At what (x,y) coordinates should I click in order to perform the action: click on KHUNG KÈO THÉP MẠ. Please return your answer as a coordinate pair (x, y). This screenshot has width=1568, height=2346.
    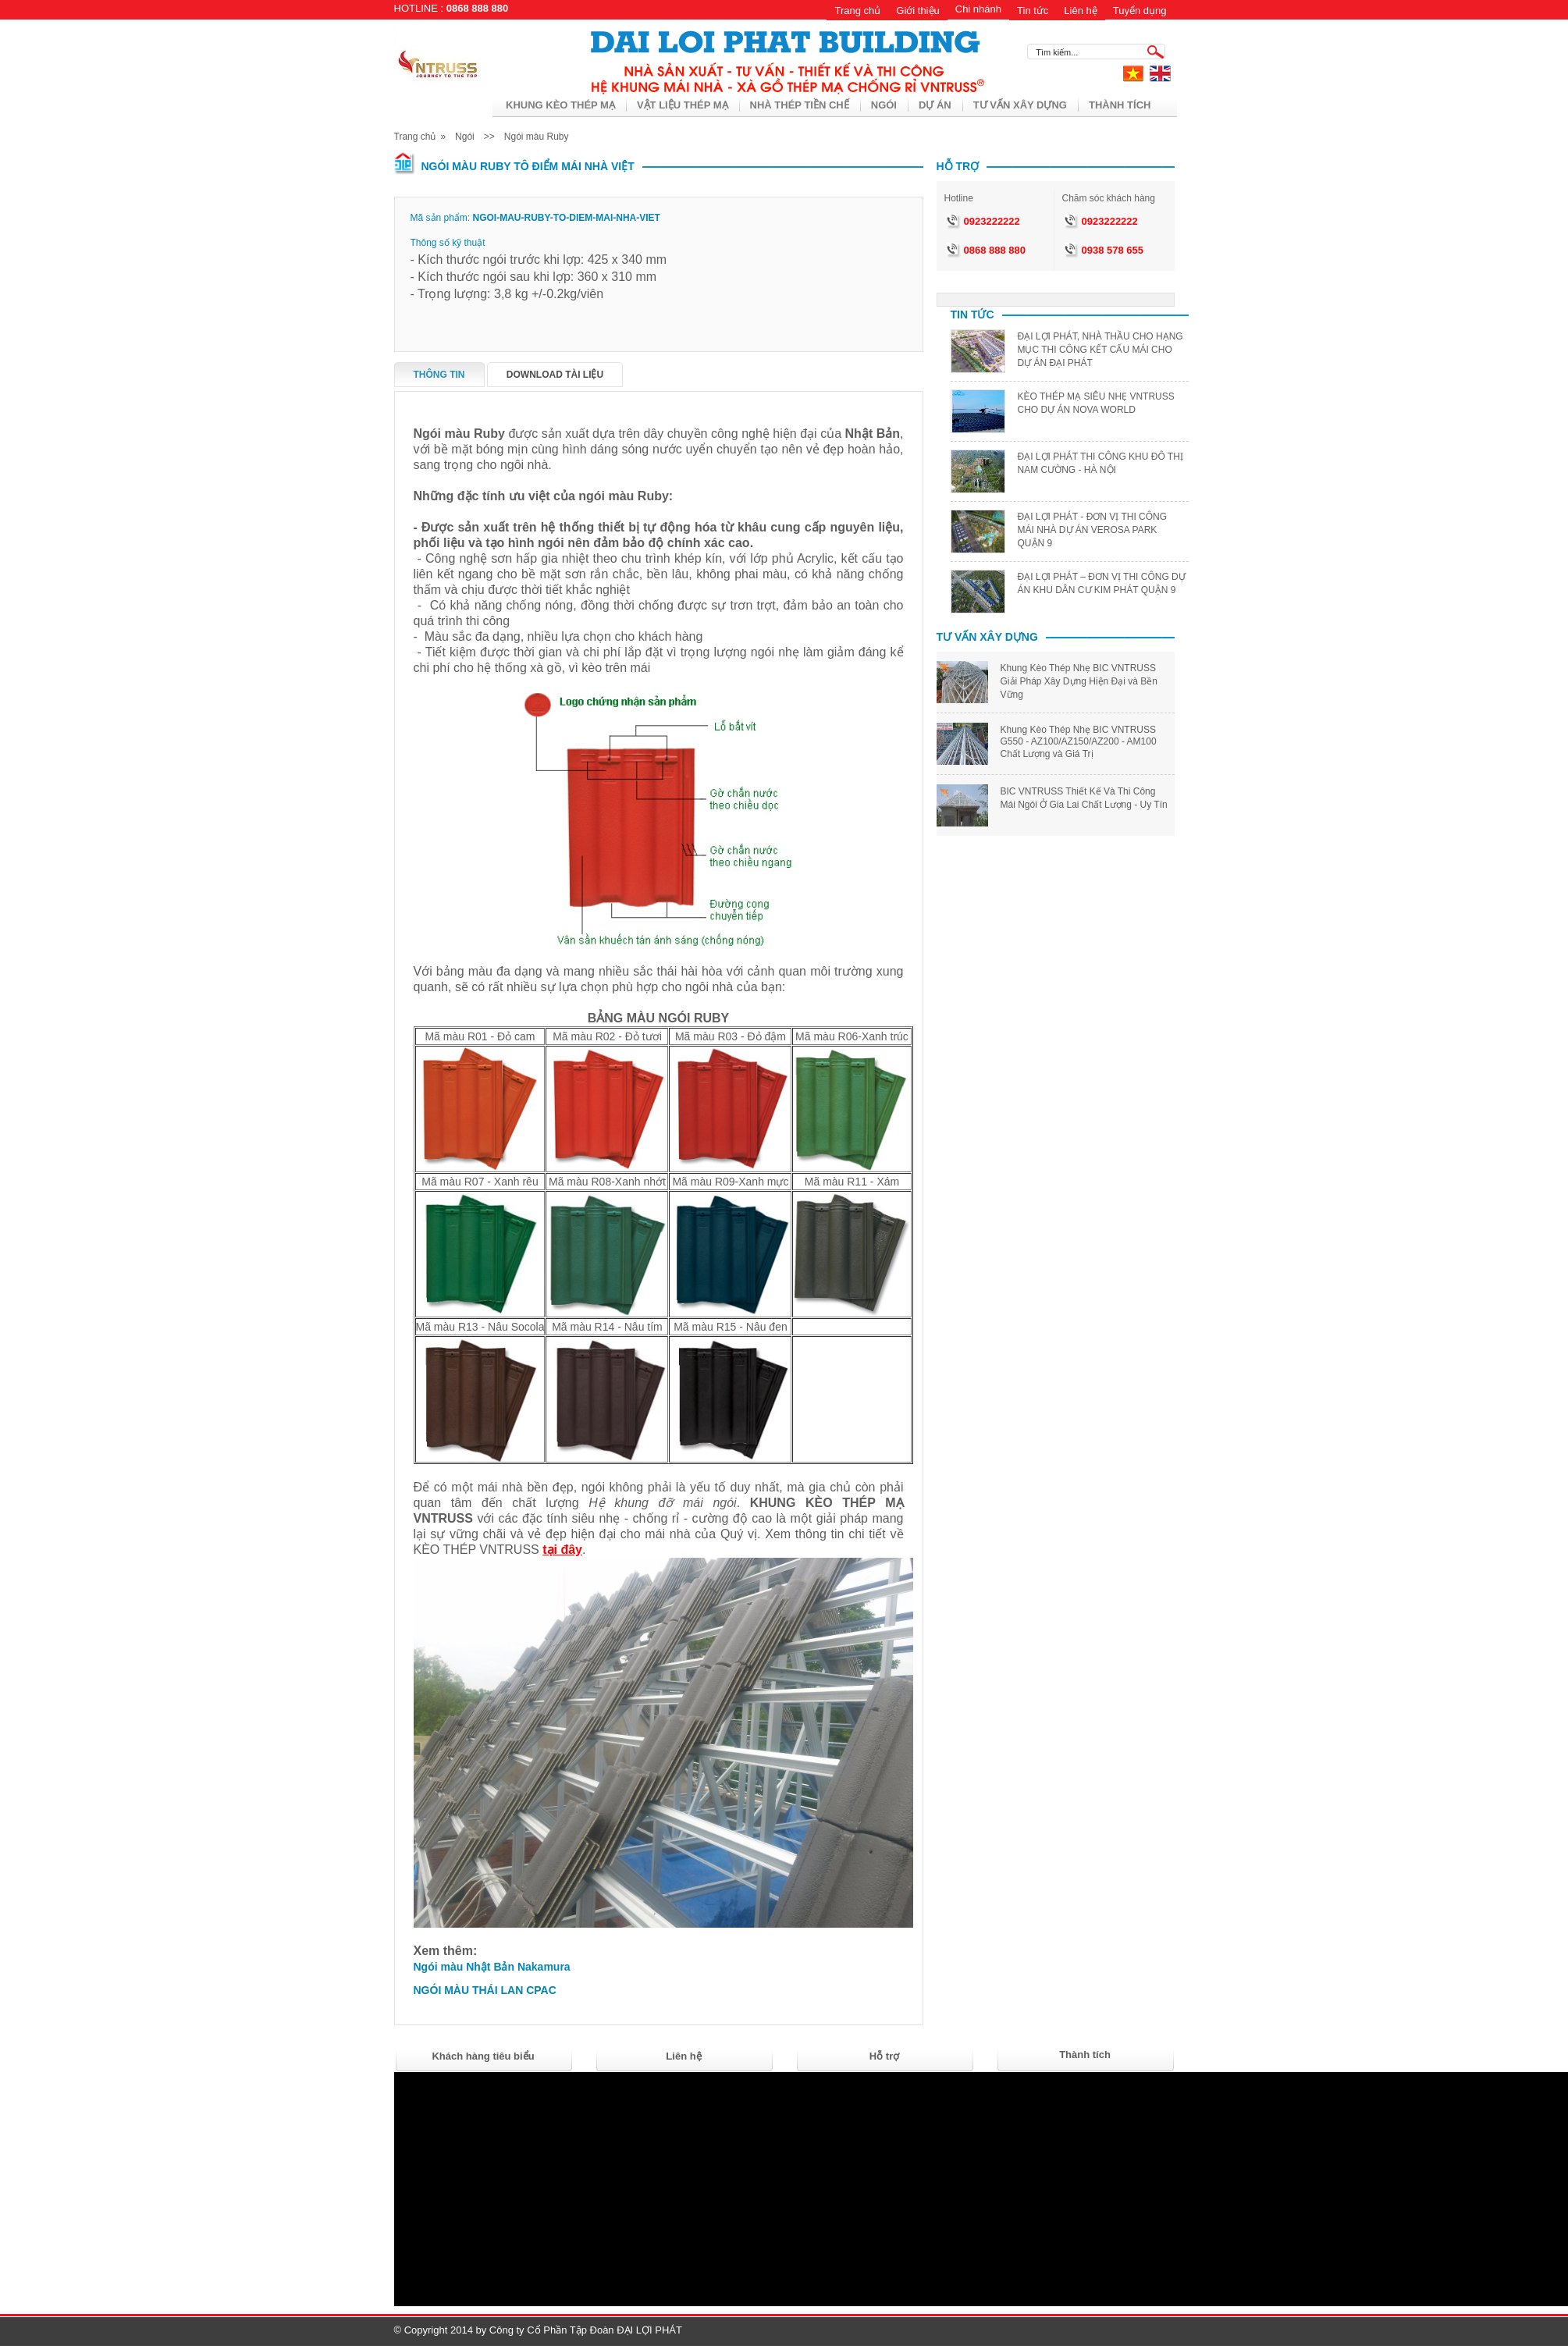
    Looking at the image, I should click on (560, 105).